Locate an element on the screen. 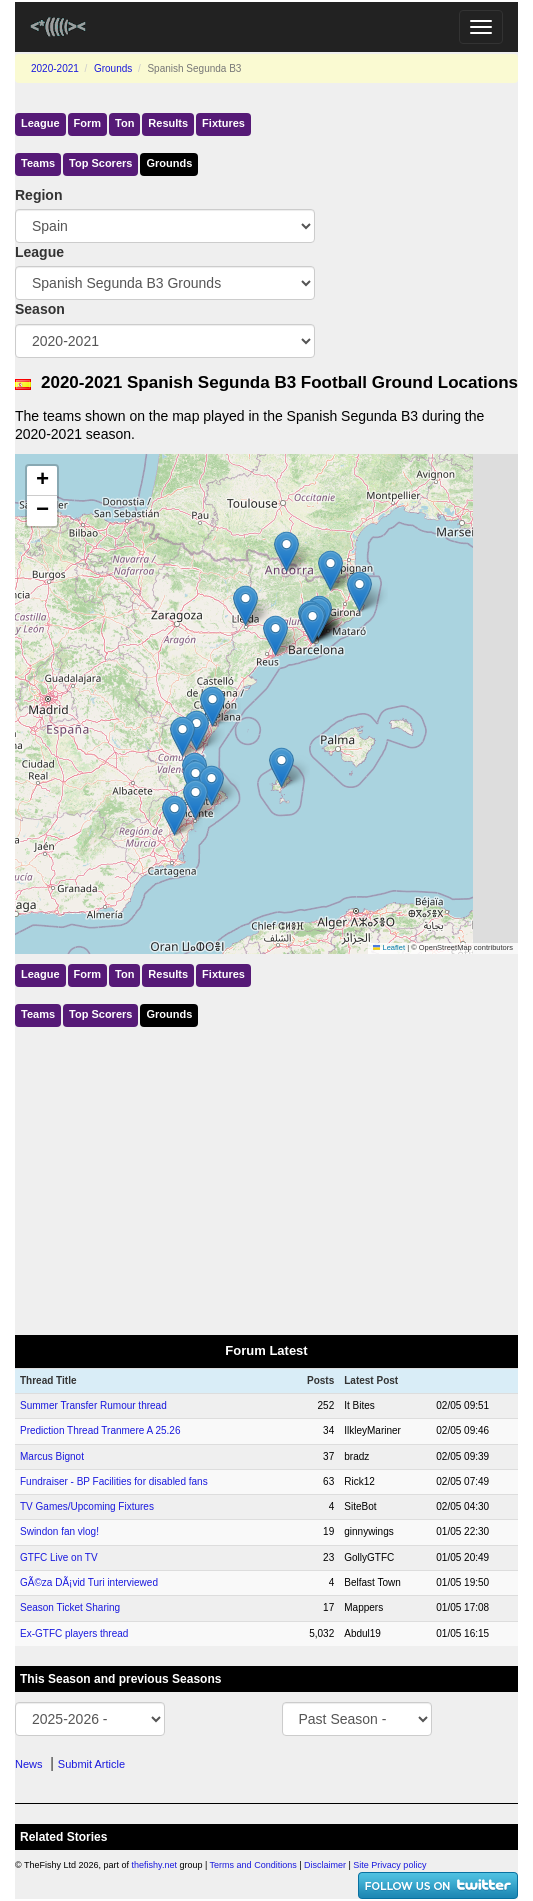 The width and height of the screenshot is (533, 1901). League is located at coordinates (40, 123).